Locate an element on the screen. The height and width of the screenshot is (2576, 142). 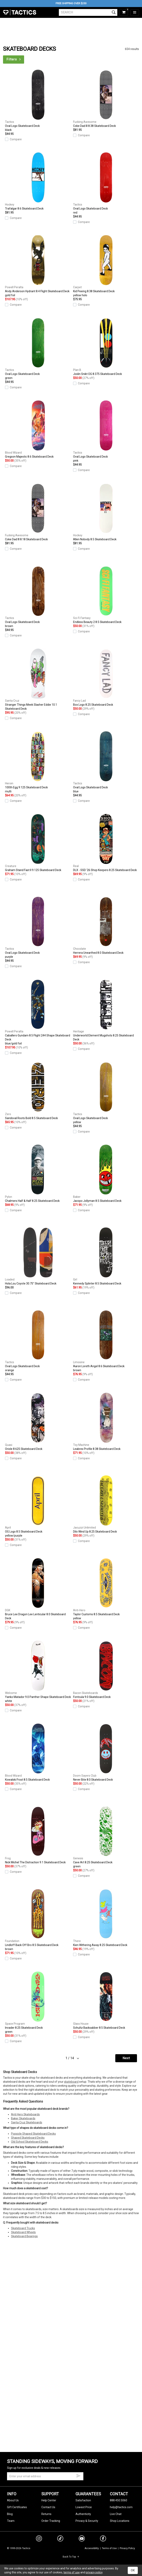
[email] is located at coordinates (45, 2476).